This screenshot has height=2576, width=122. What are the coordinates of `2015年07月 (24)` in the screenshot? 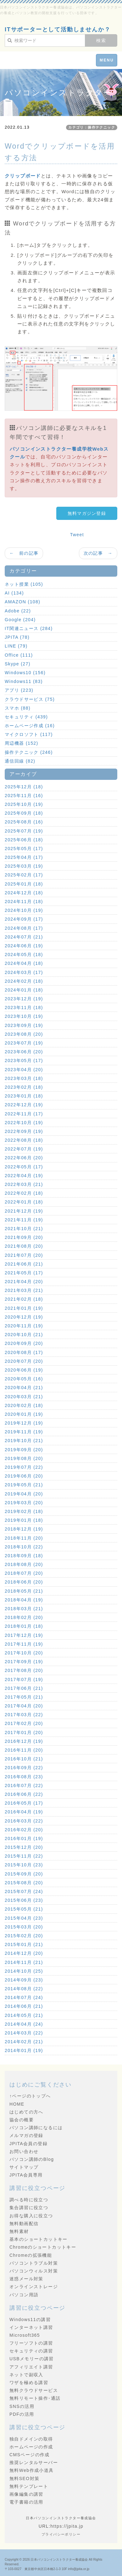 It's located at (24, 1891).